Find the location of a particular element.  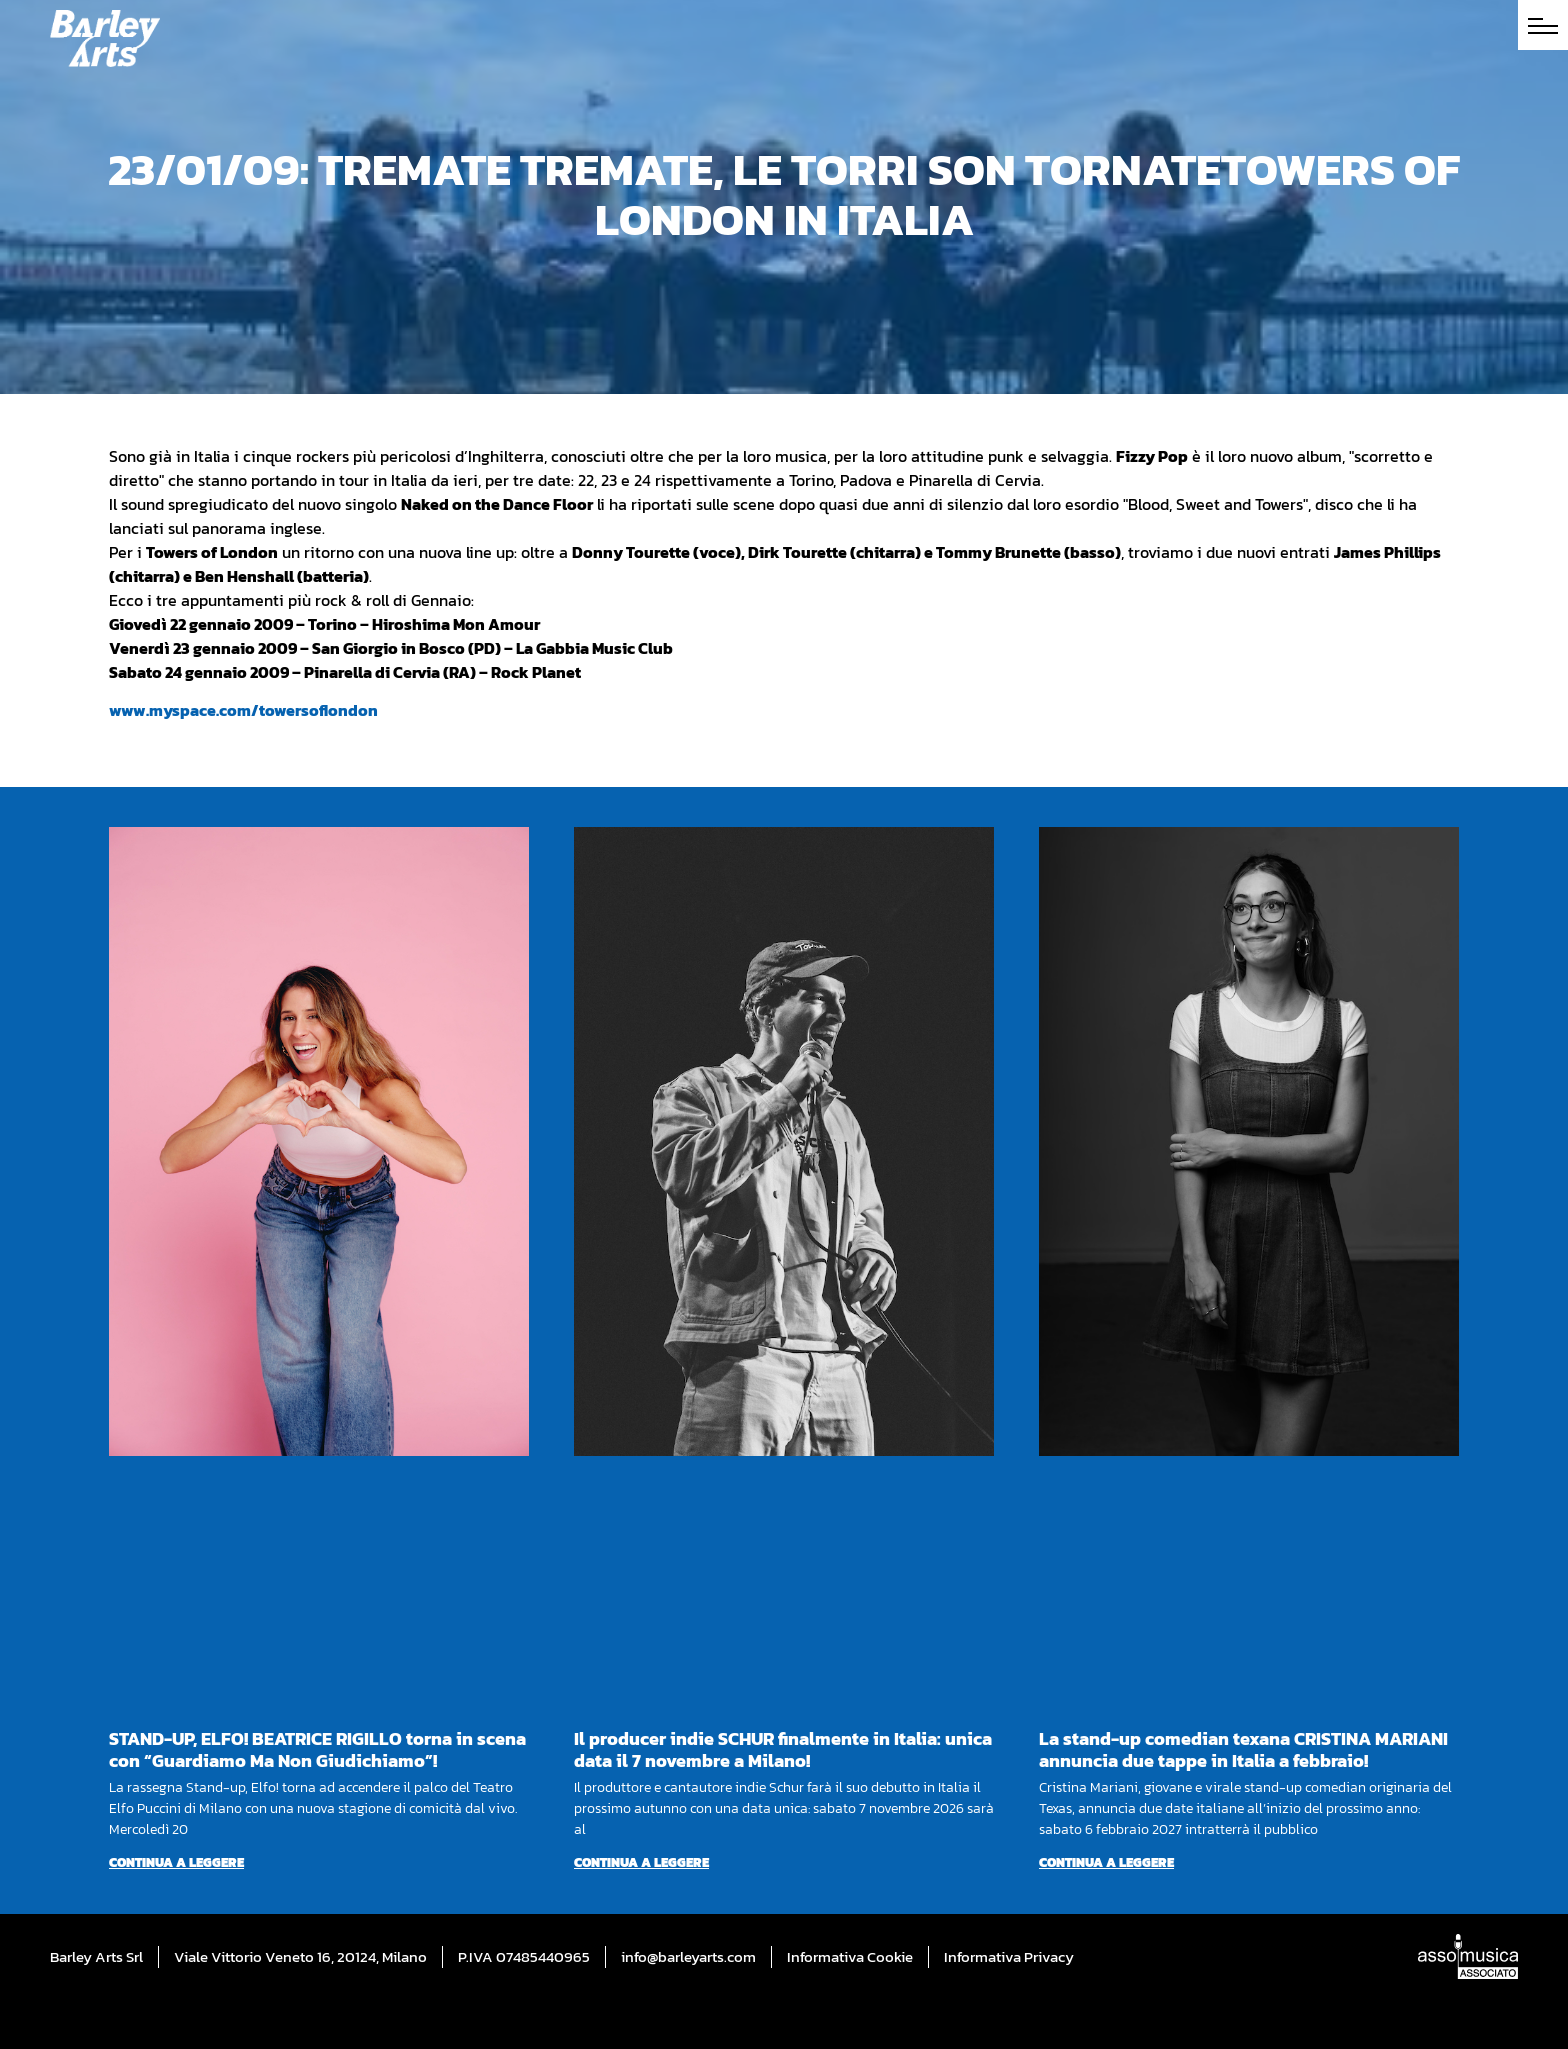

La stand-up comedian texana CRISTINA MARIANI annuncia due tappe in Italia a febbraio! is located at coordinates (1243, 1749).